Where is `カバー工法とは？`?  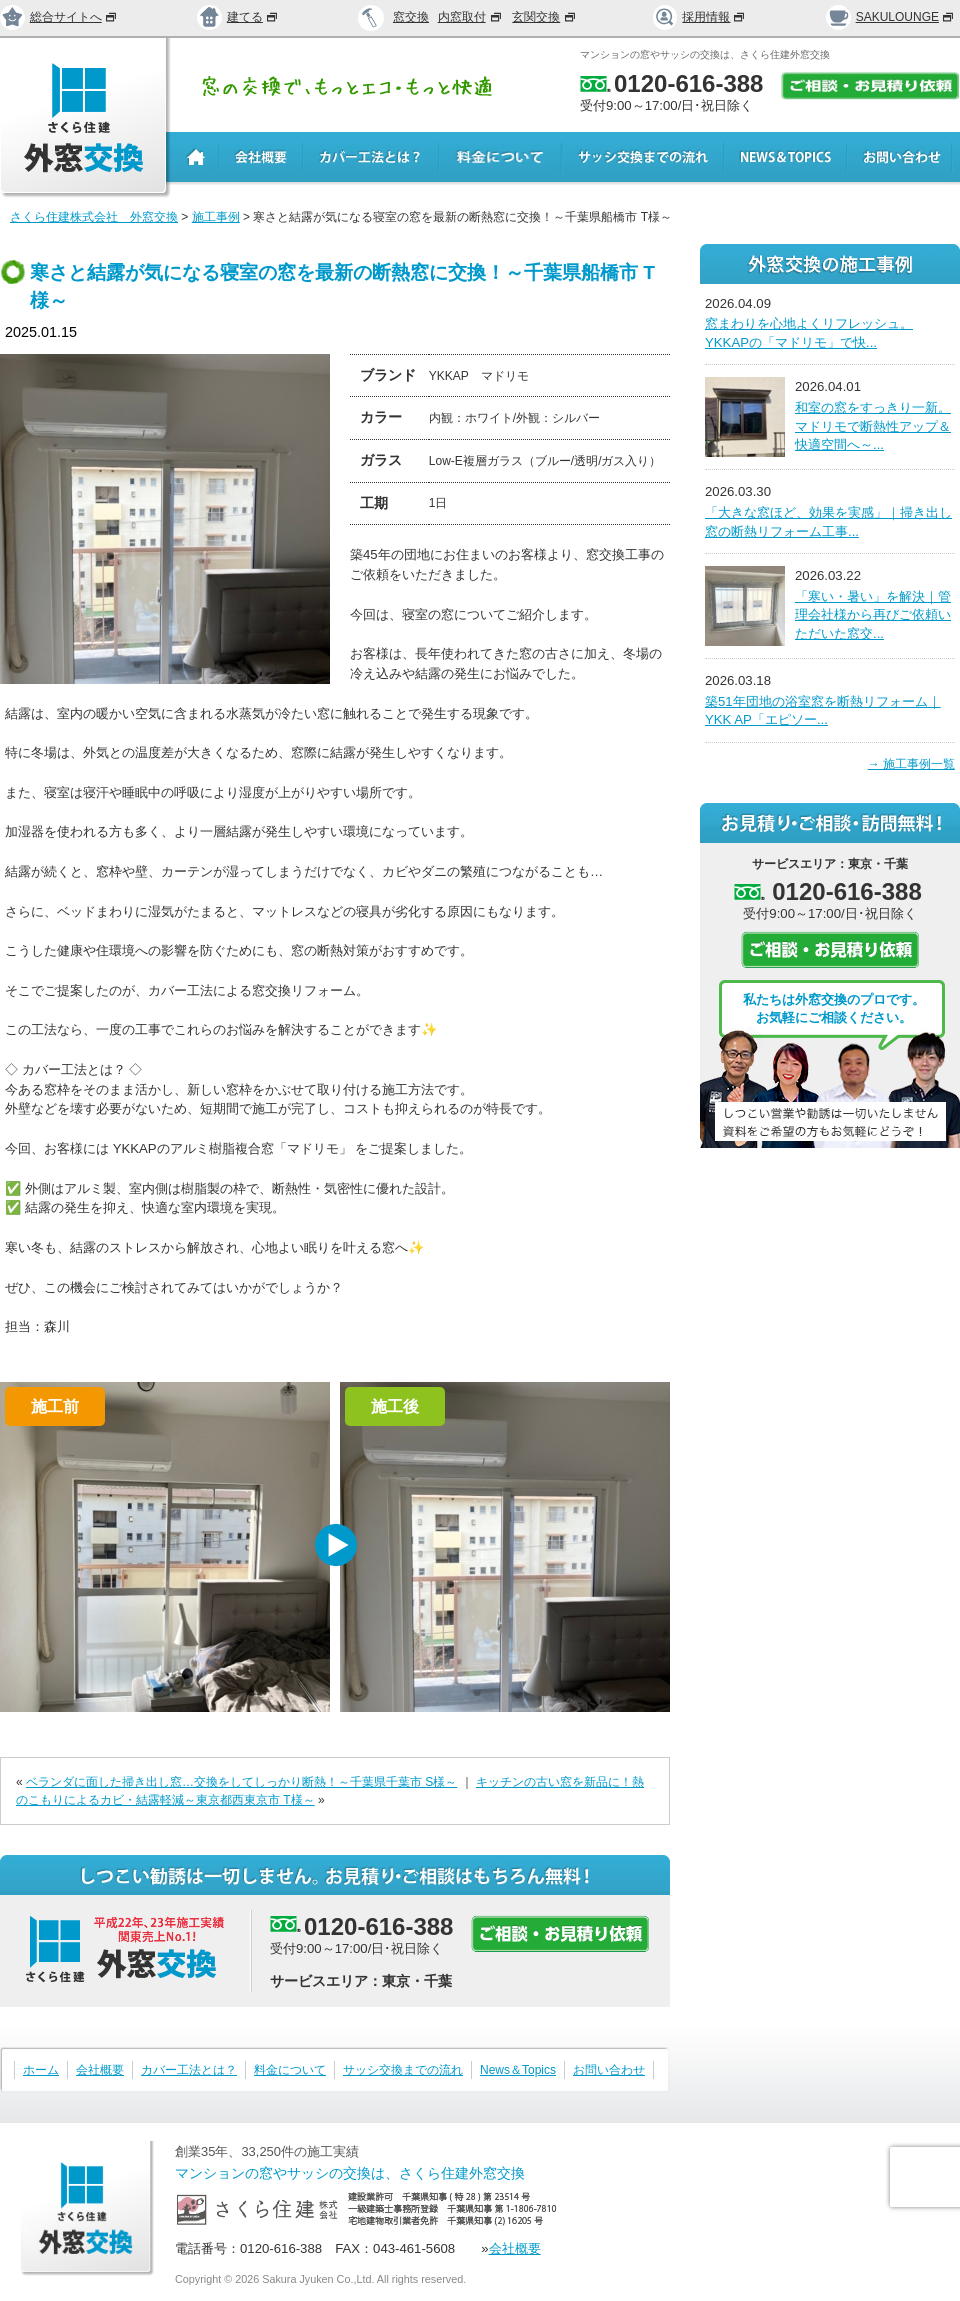
カバー工法とは？ is located at coordinates (189, 2070).